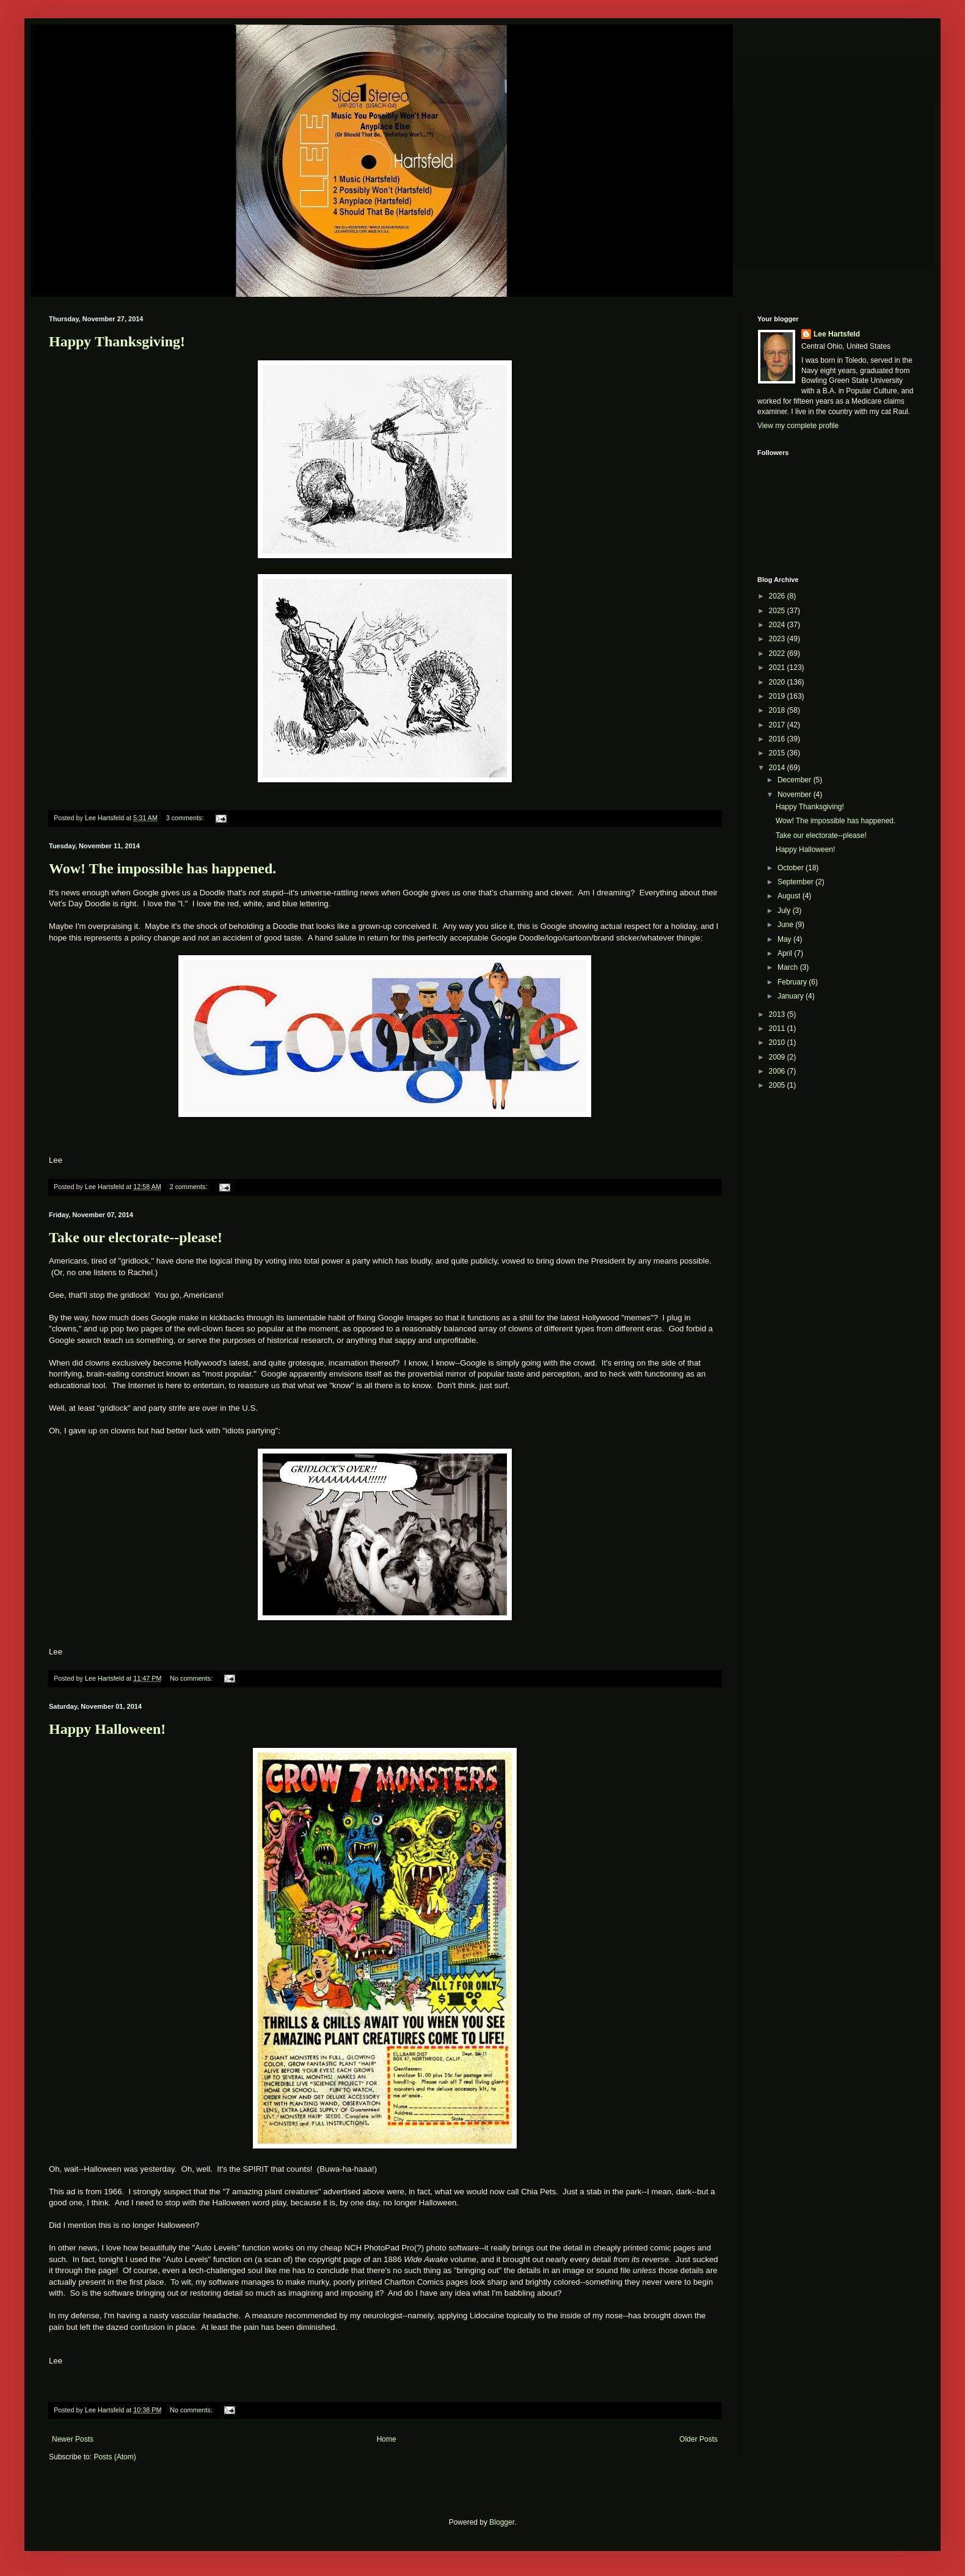 The height and width of the screenshot is (2576, 965). I want to click on 2 comments:, so click(189, 1186).